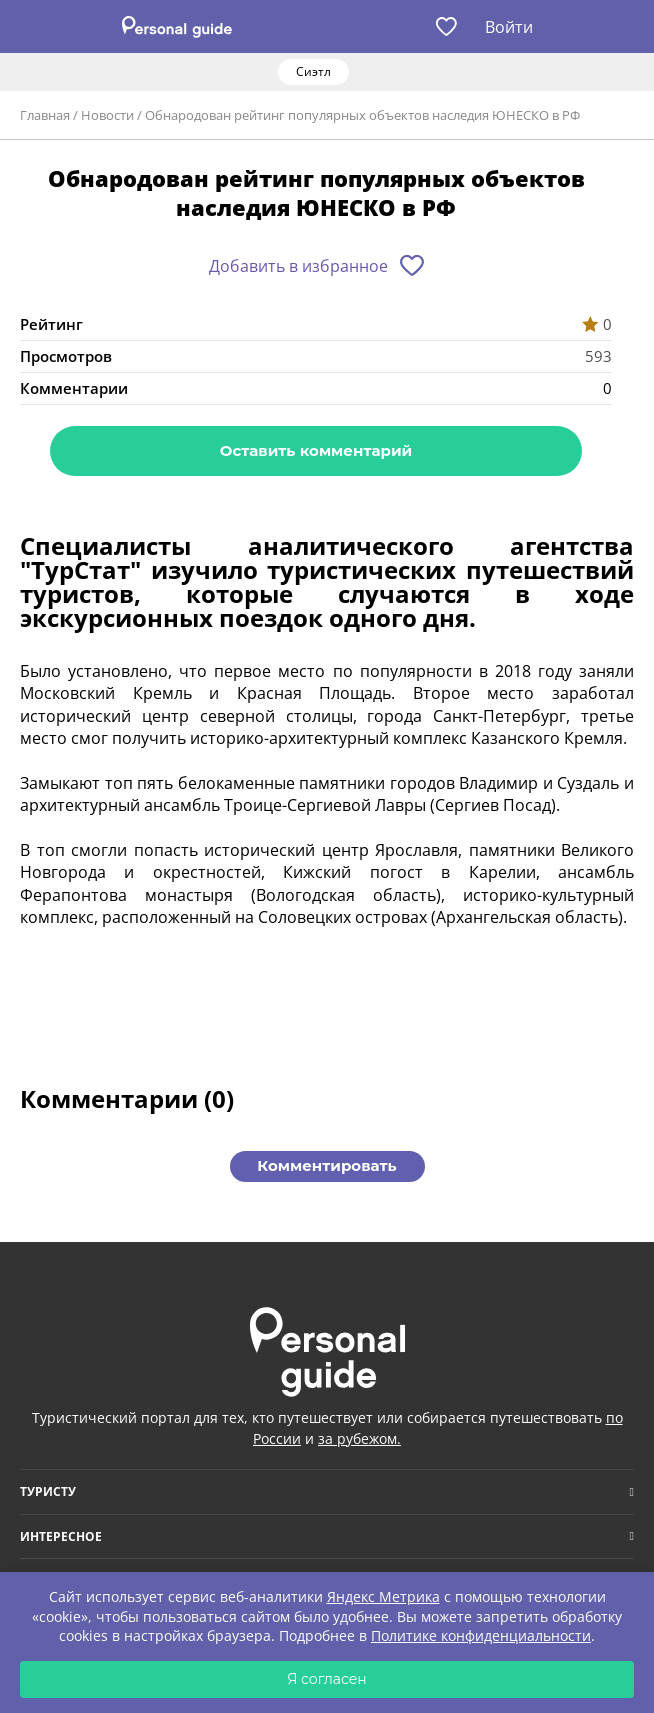  I want to click on за рубежом., so click(359, 1438).